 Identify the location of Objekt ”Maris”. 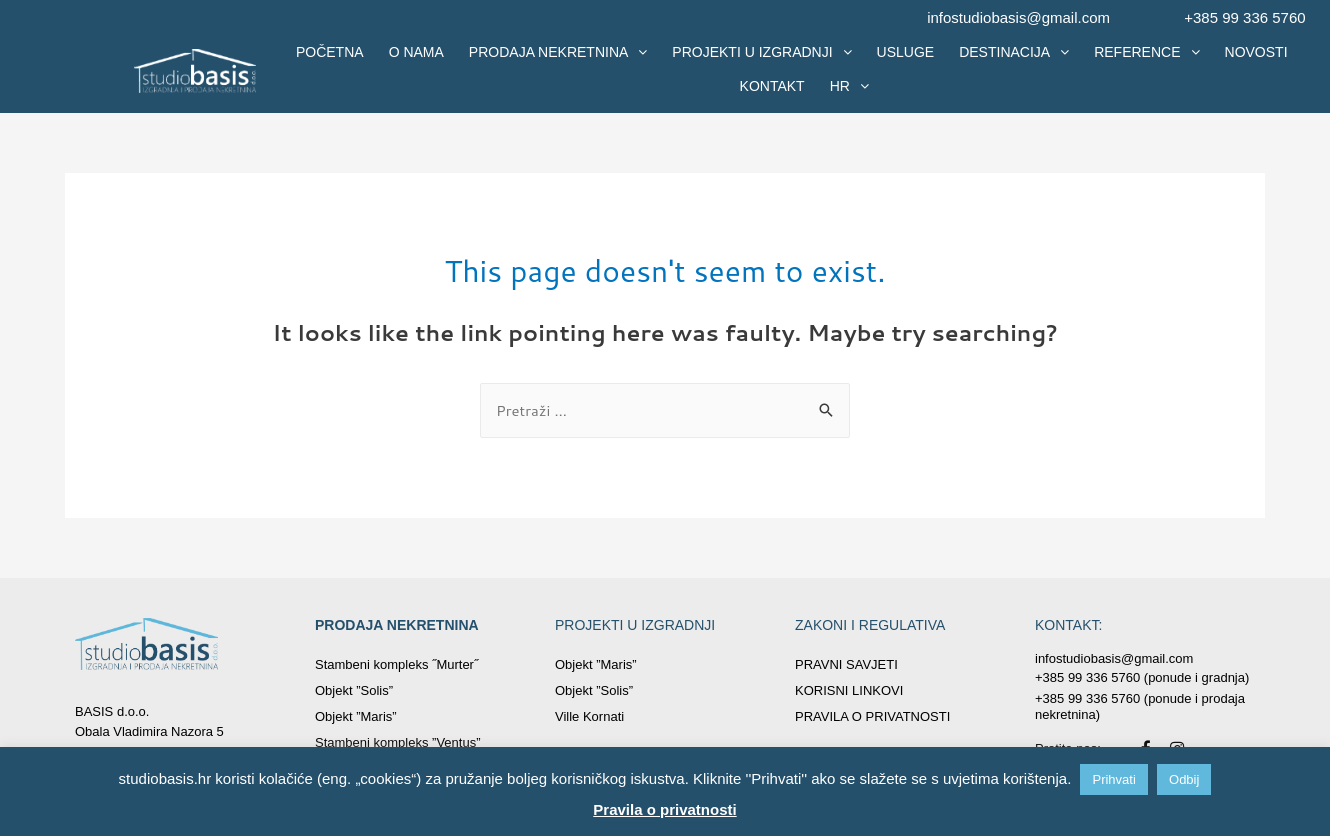
(356, 716).